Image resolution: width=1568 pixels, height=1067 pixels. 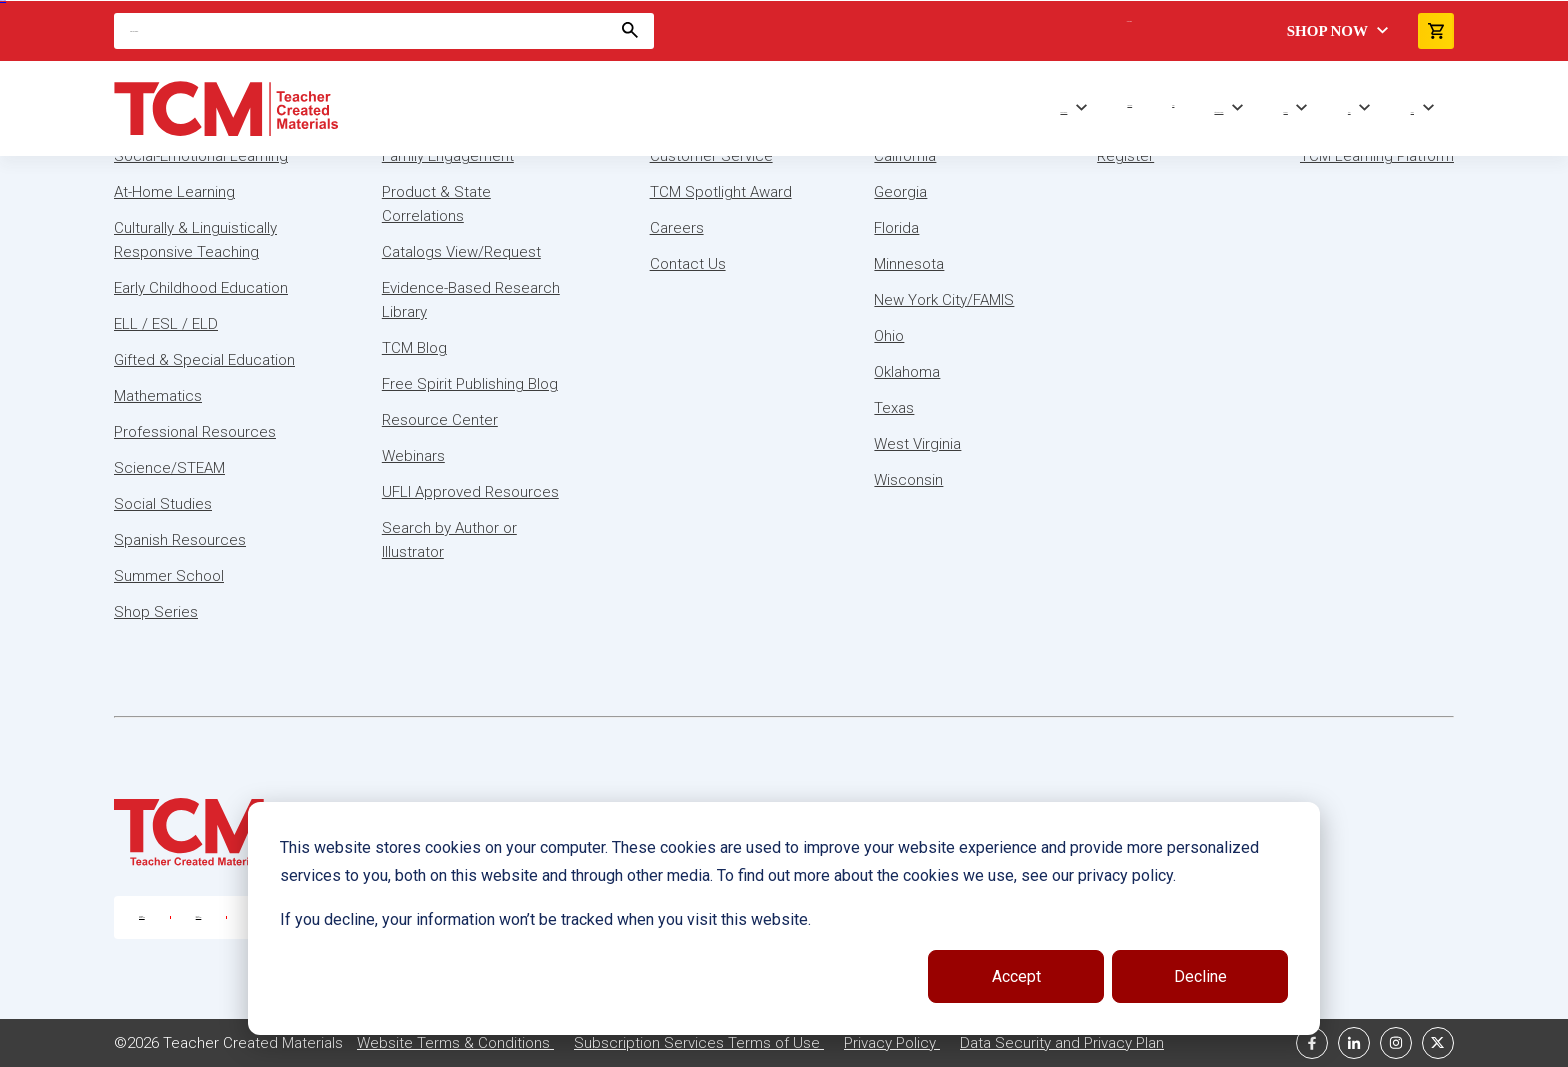 I want to click on Professional Resources, so click(x=195, y=432).